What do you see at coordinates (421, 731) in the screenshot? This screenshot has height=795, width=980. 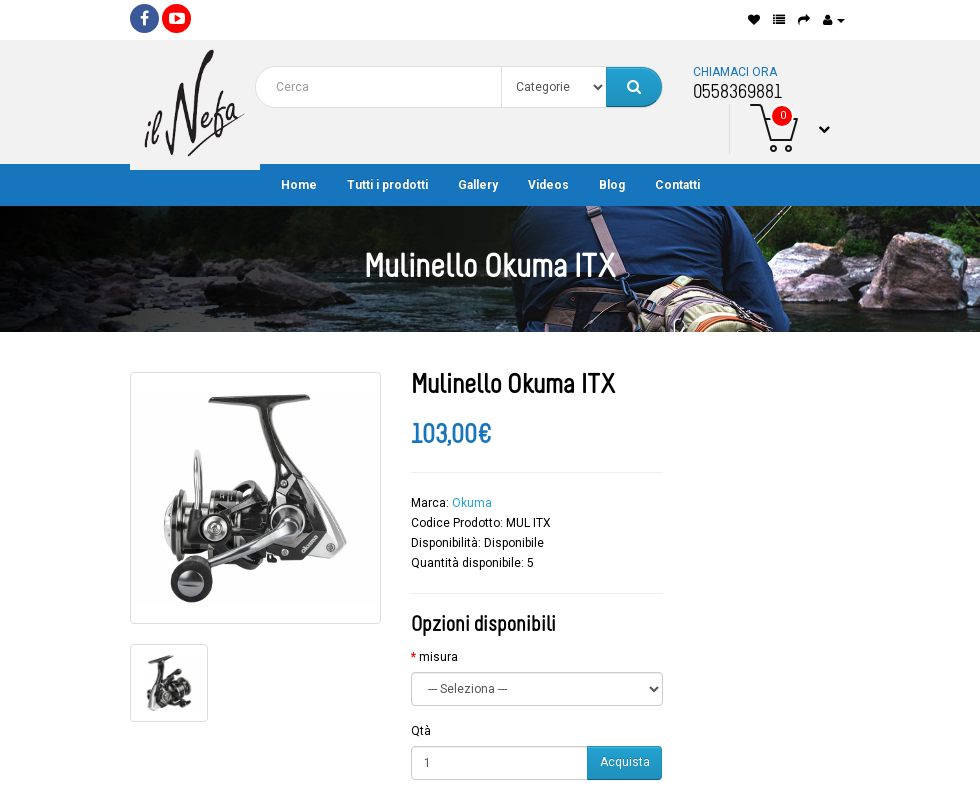 I see `Qtà` at bounding box center [421, 731].